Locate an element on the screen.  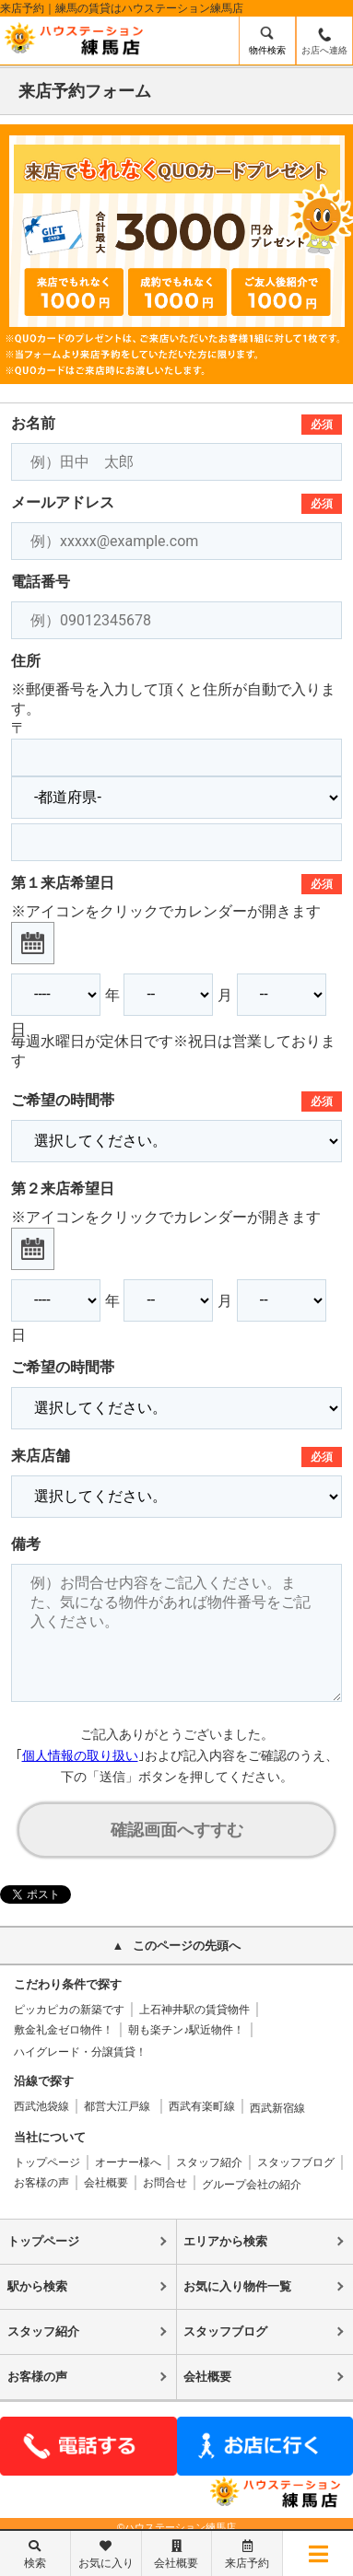
エリアから検索 is located at coordinates (225, 2241).